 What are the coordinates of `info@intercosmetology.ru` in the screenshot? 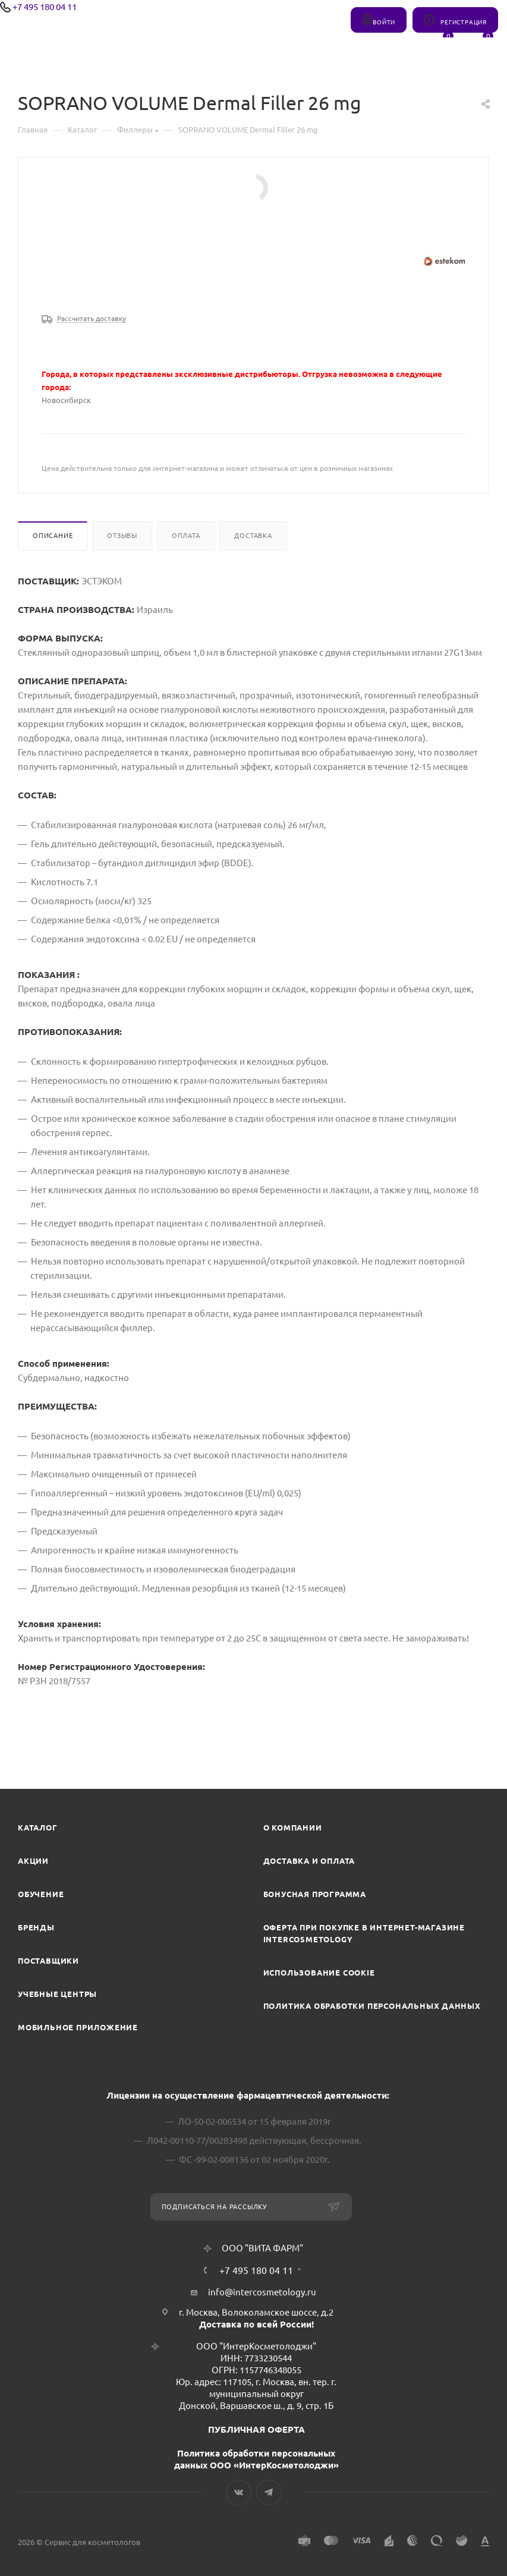 It's located at (262, 2292).